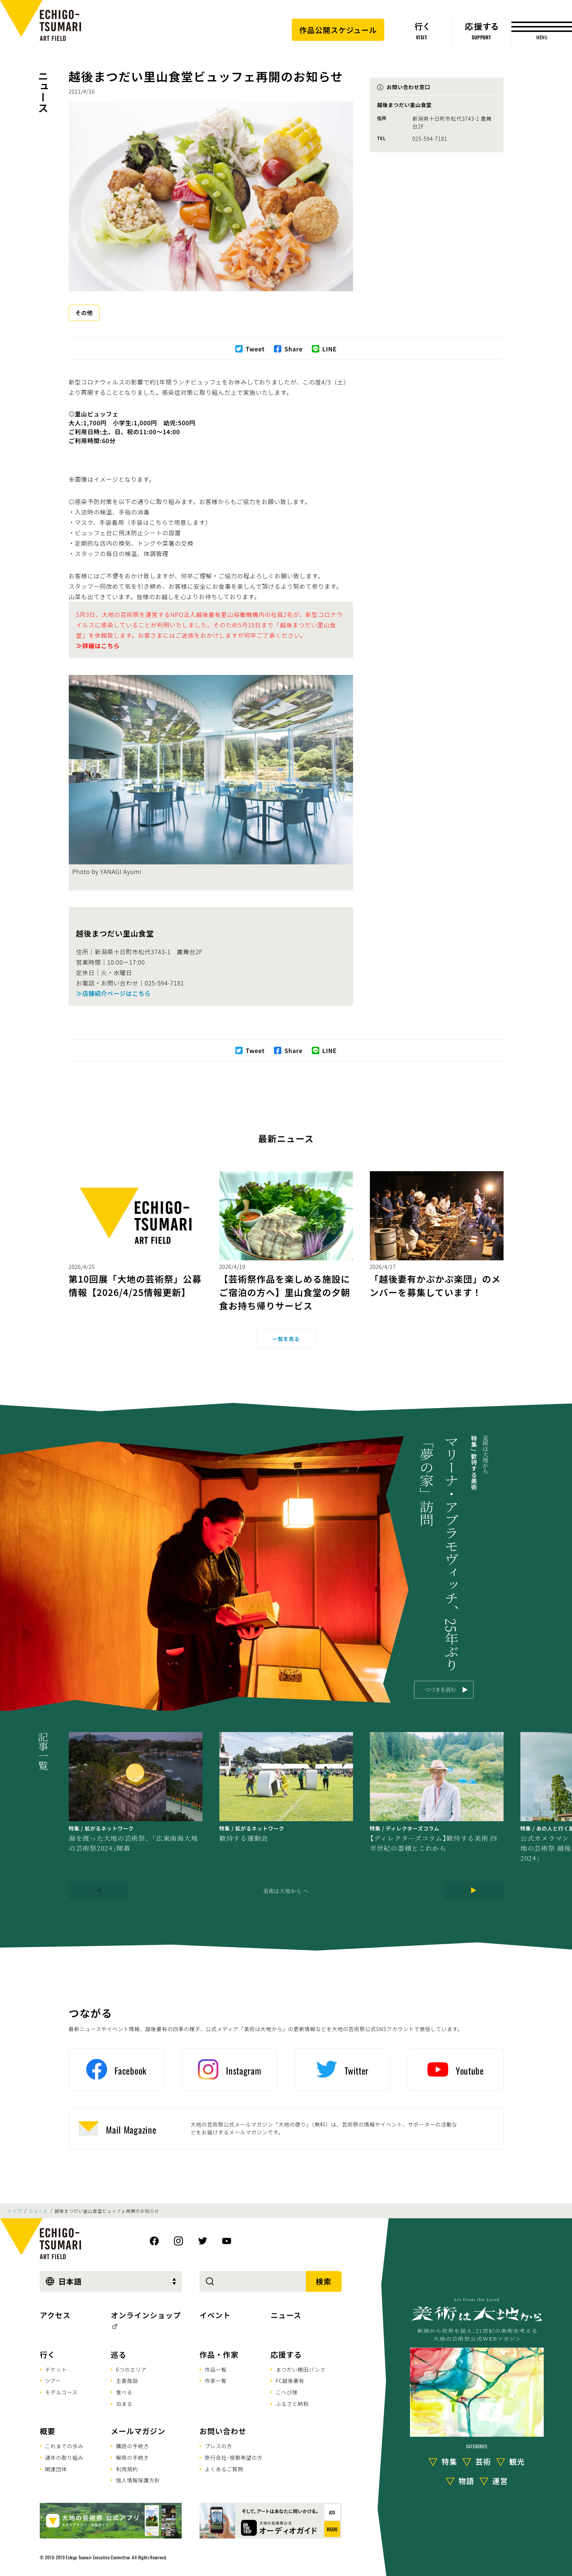 This screenshot has width=572, height=2576. What do you see at coordinates (449, 2461) in the screenshot?
I see `特集` at bounding box center [449, 2461].